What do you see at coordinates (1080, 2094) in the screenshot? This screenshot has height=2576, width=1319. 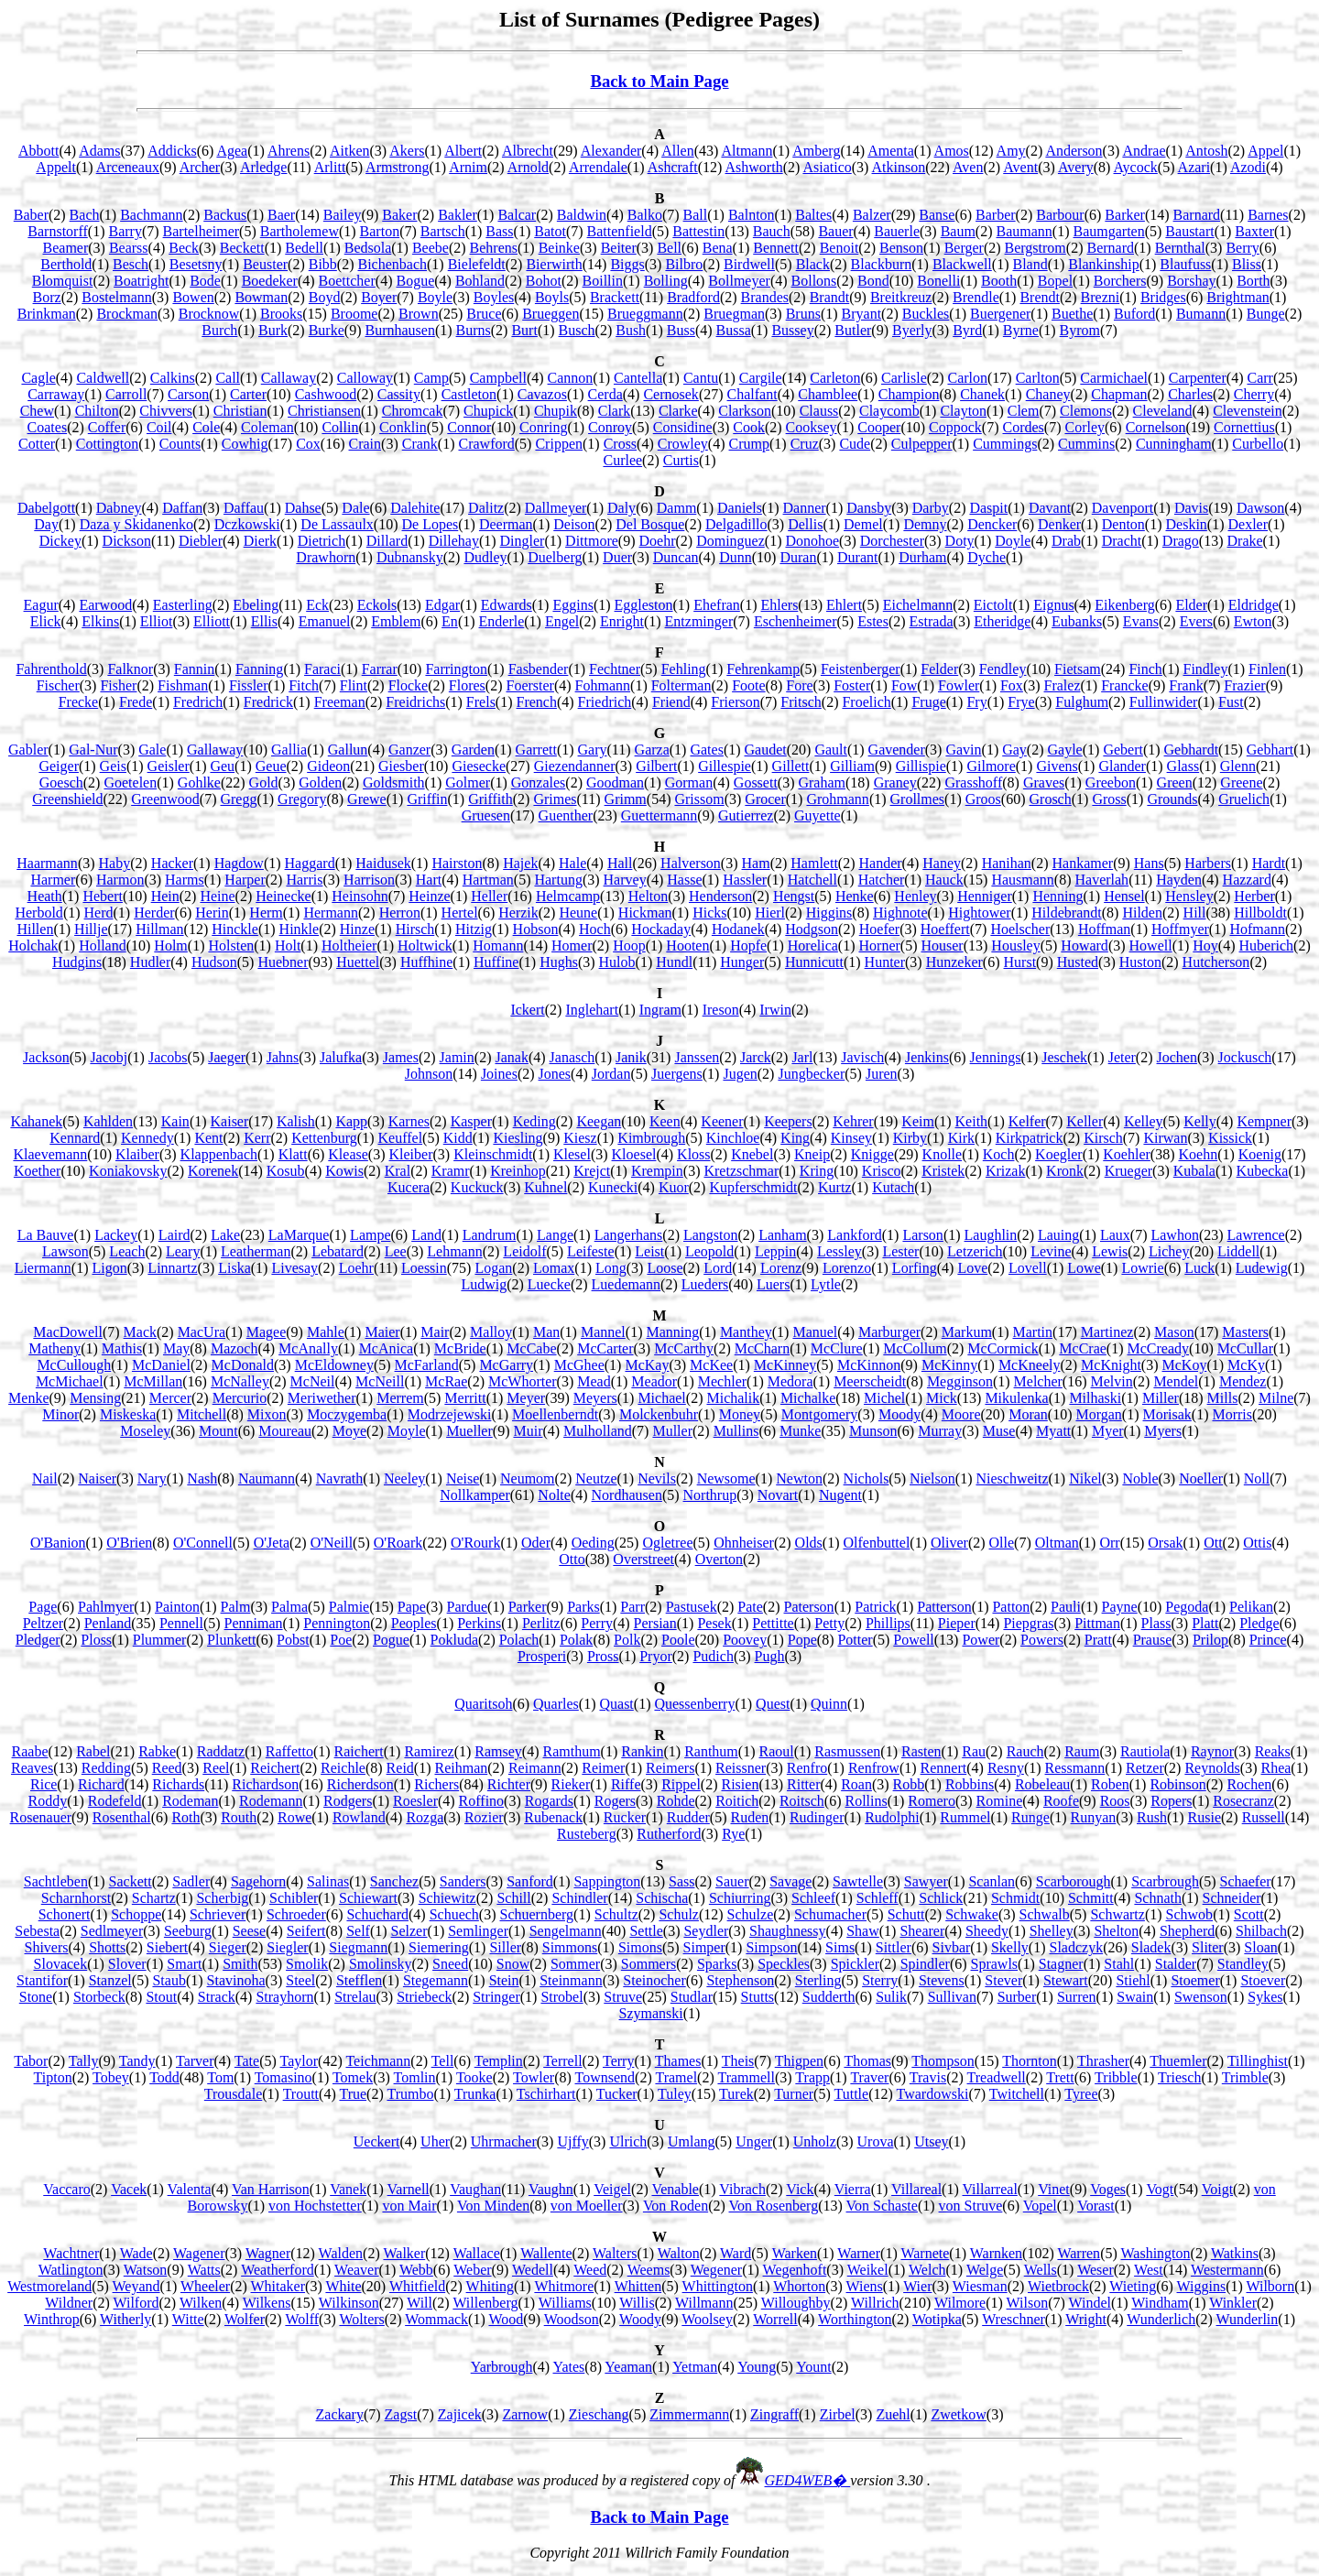 I see `Tyree` at bounding box center [1080, 2094].